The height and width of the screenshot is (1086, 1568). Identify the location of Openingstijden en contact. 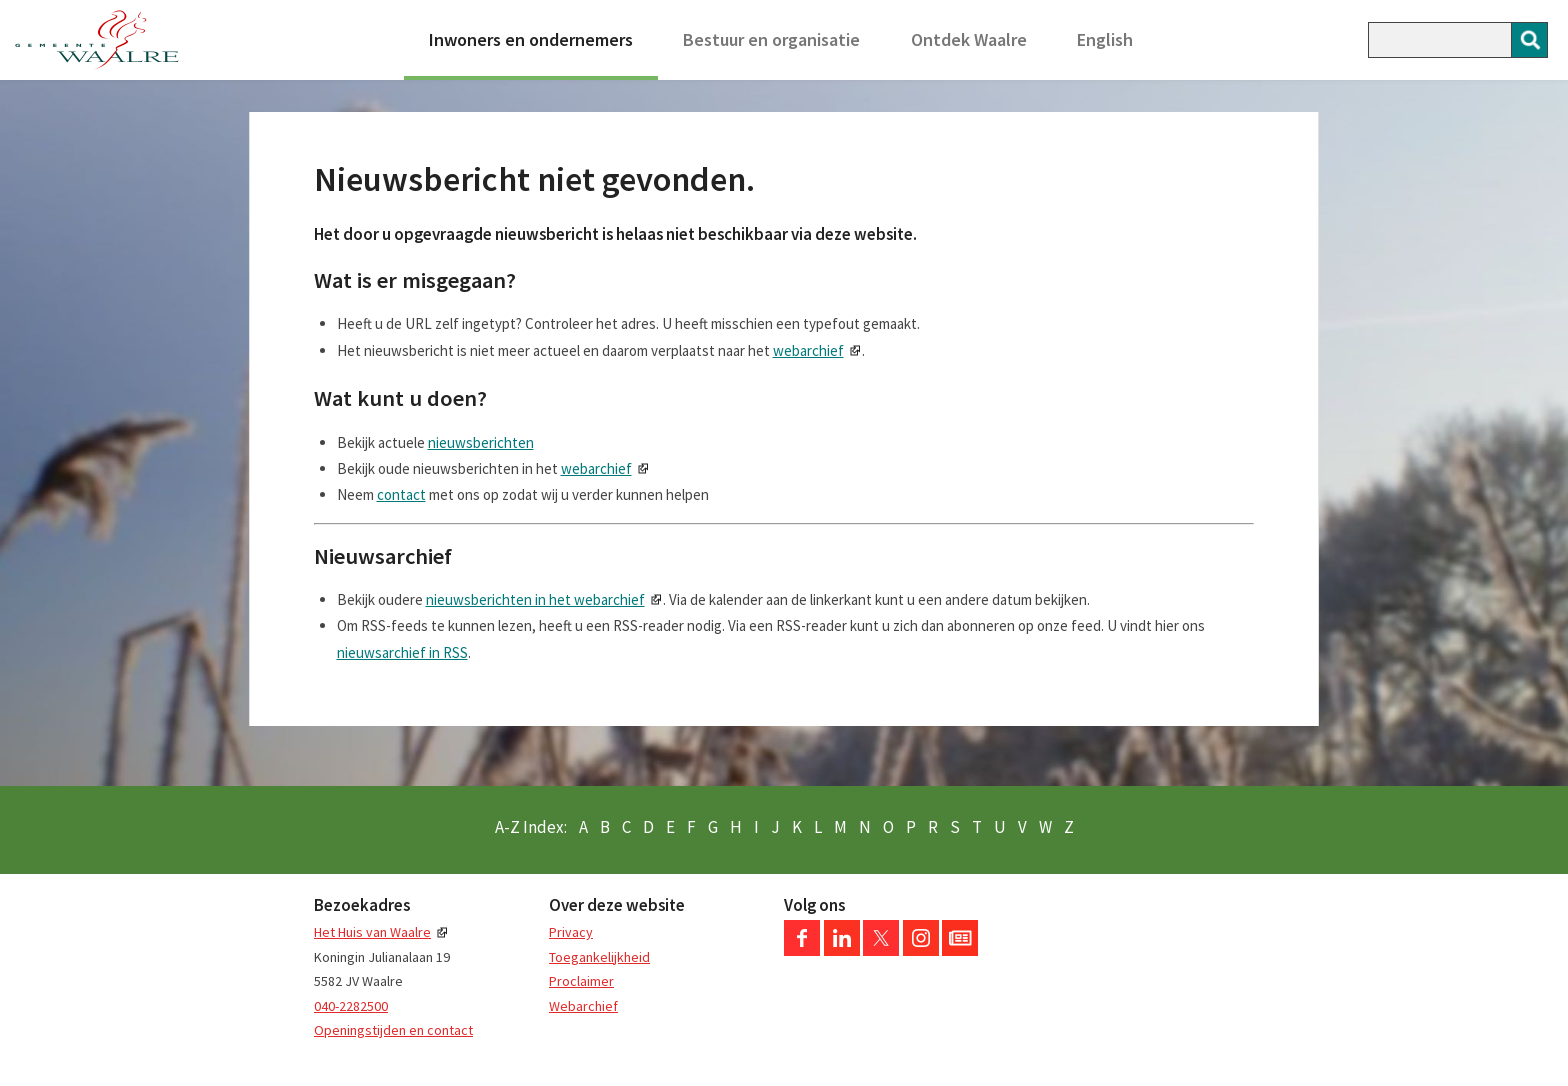
(393, 1030).